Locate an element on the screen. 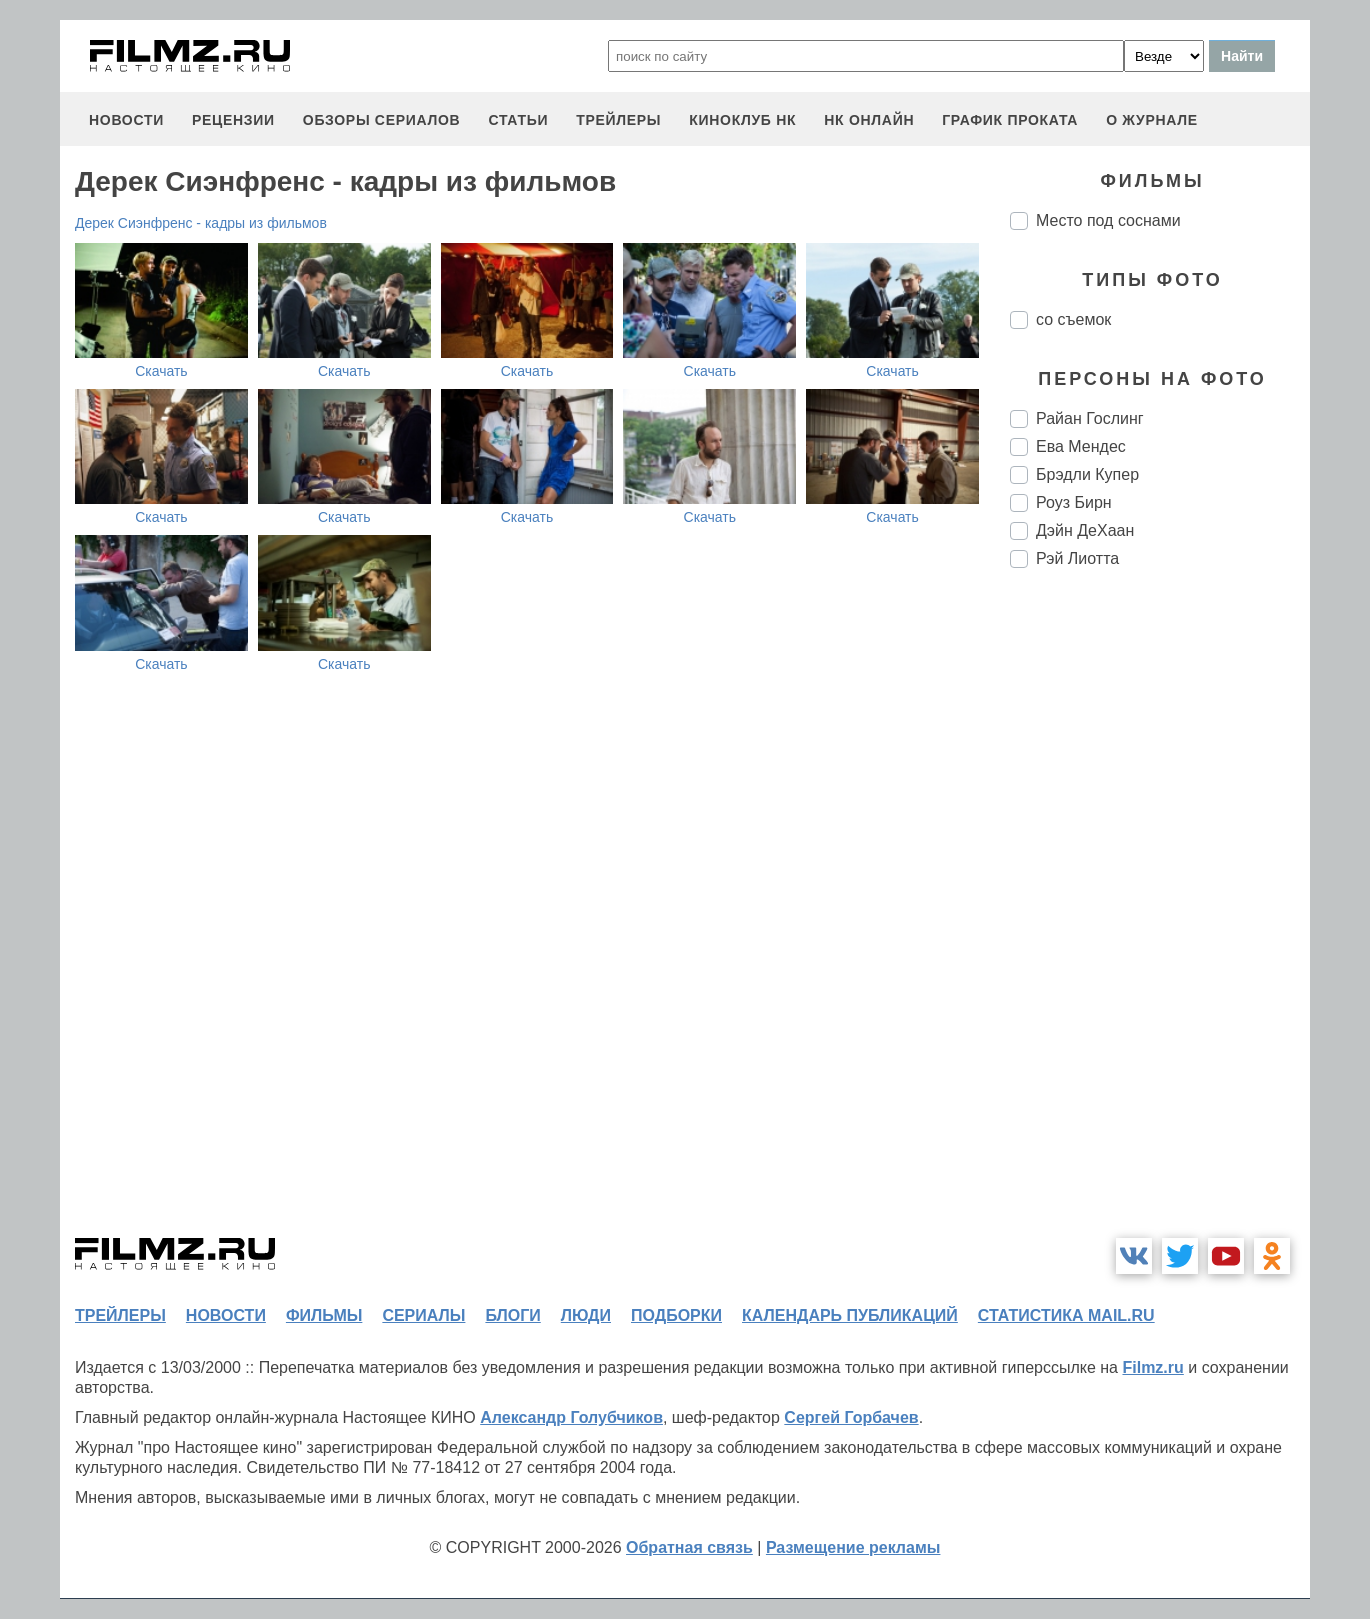 This screenshot has height=1619, width=1370. Дерек Сиэнфренс - кадры из фильмов is located at coordinates (201, 223).